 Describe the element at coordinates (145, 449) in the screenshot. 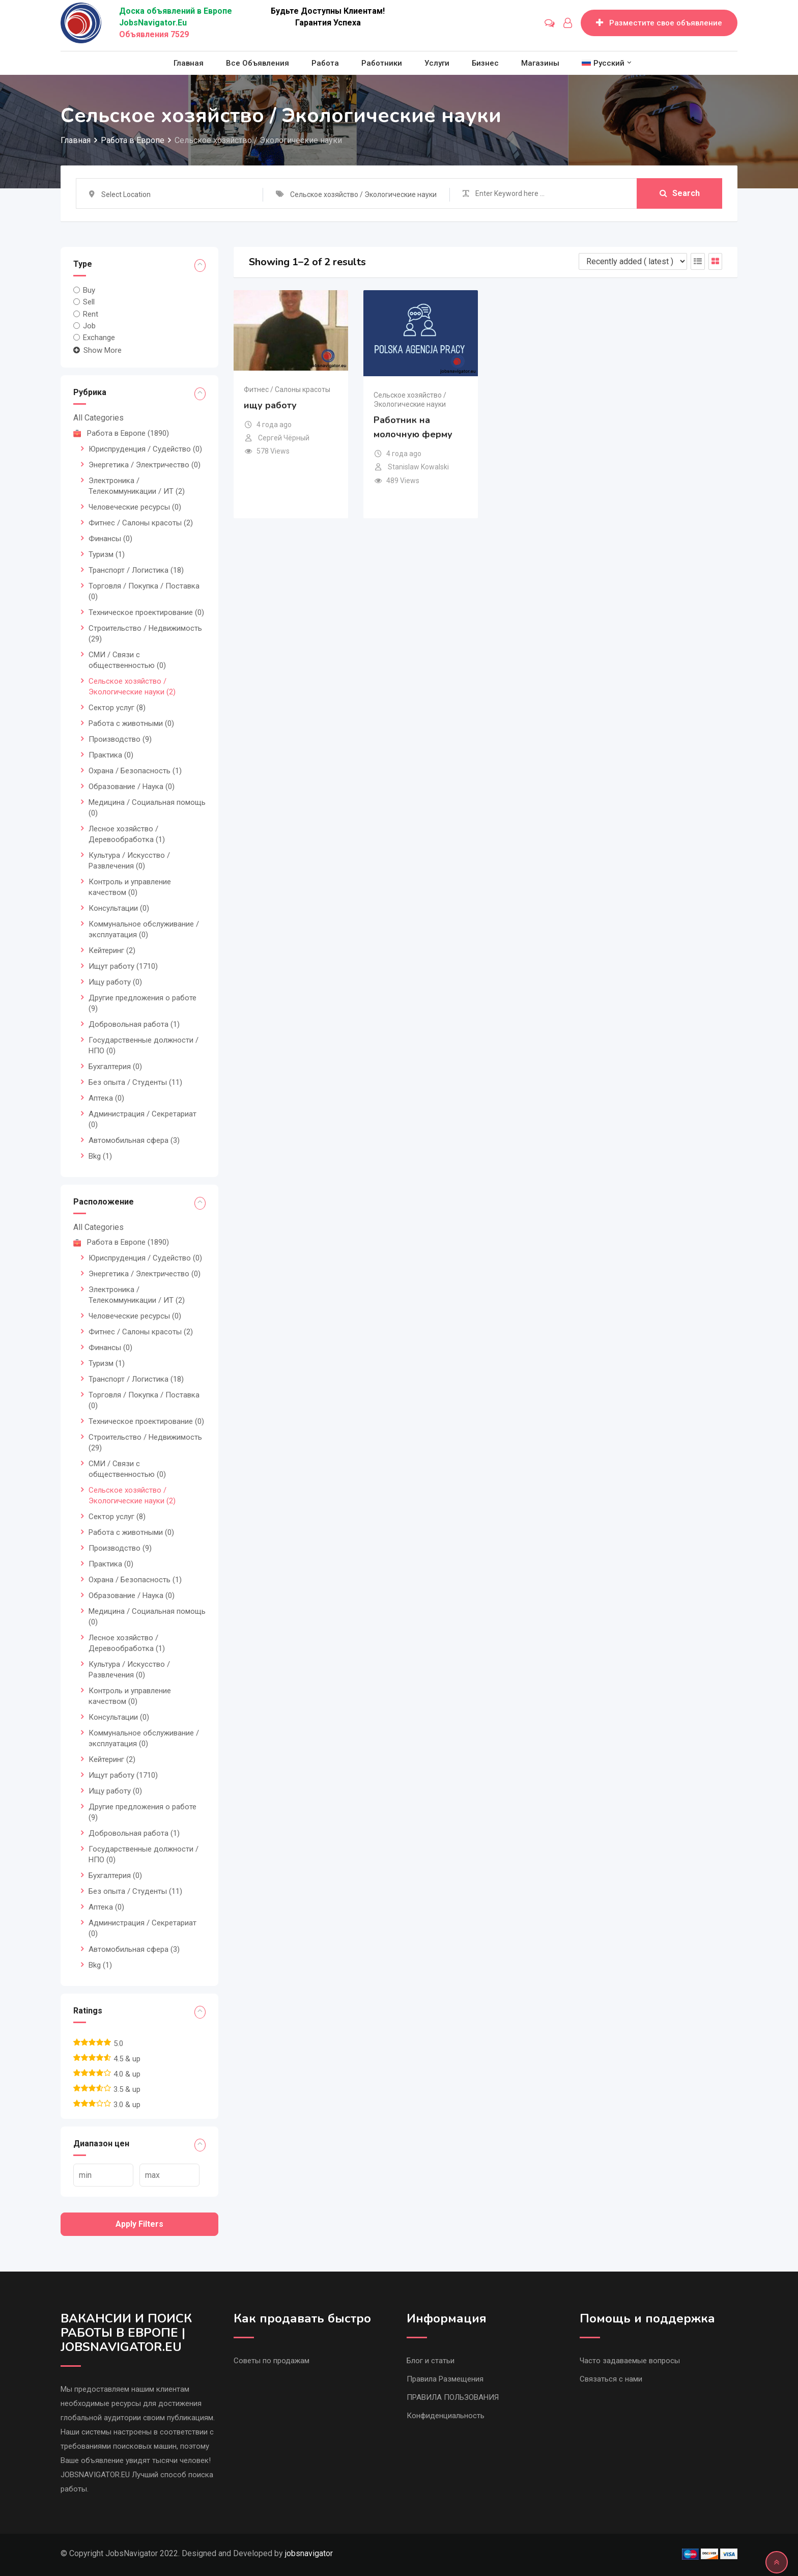

I see `Юриспруденция / Судейство` at that location.